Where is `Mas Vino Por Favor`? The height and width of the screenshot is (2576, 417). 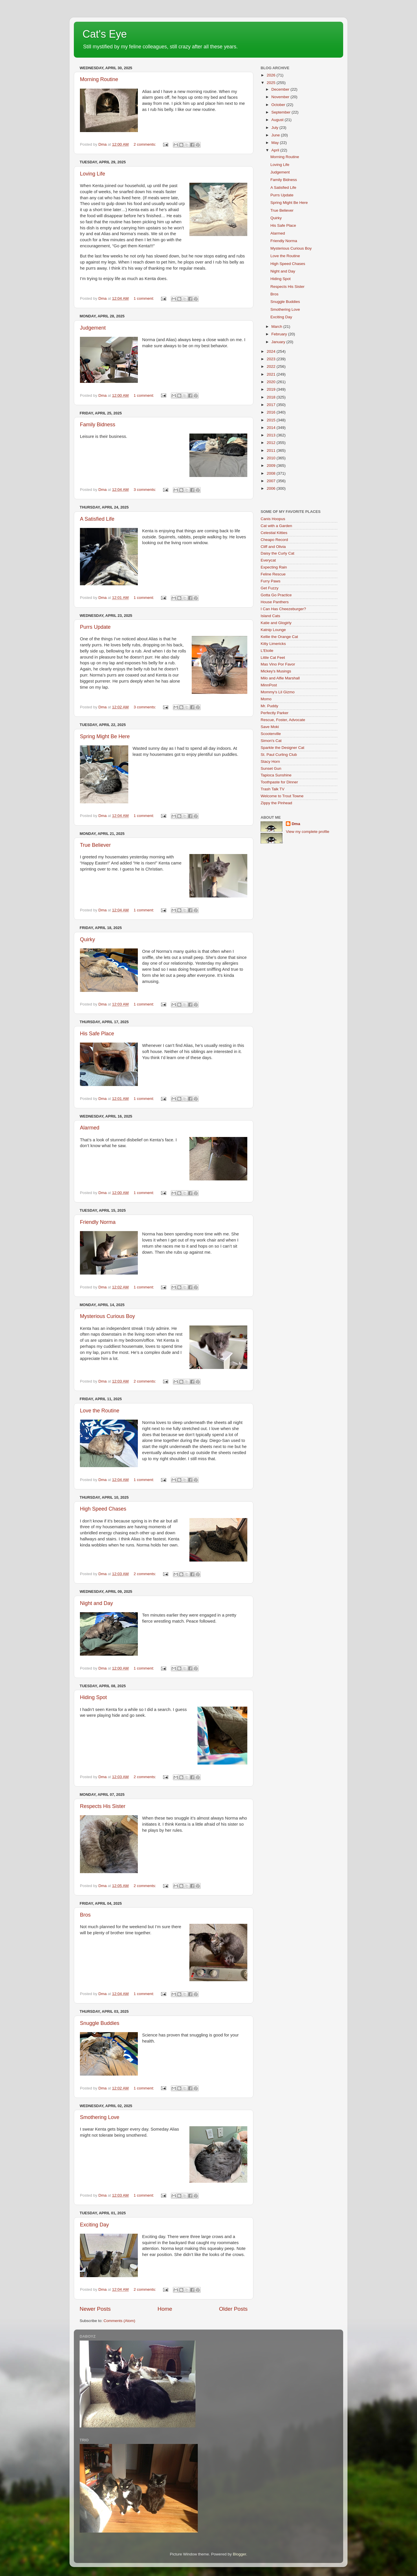 Mas Vino Por Favor is located at coordinates (278, 664).